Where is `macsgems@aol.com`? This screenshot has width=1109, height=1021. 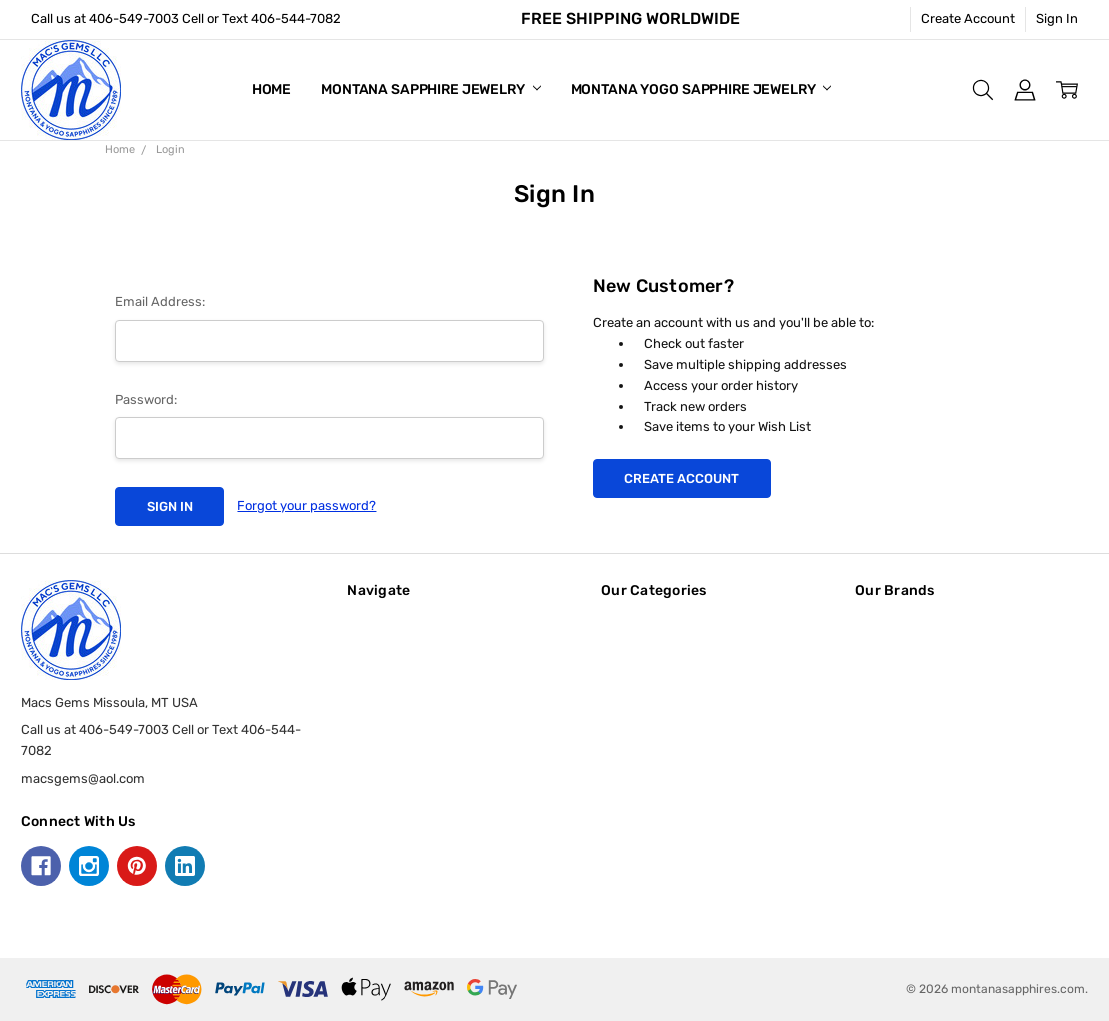 macsgems@aol.com is located at coordinates (83, 778).